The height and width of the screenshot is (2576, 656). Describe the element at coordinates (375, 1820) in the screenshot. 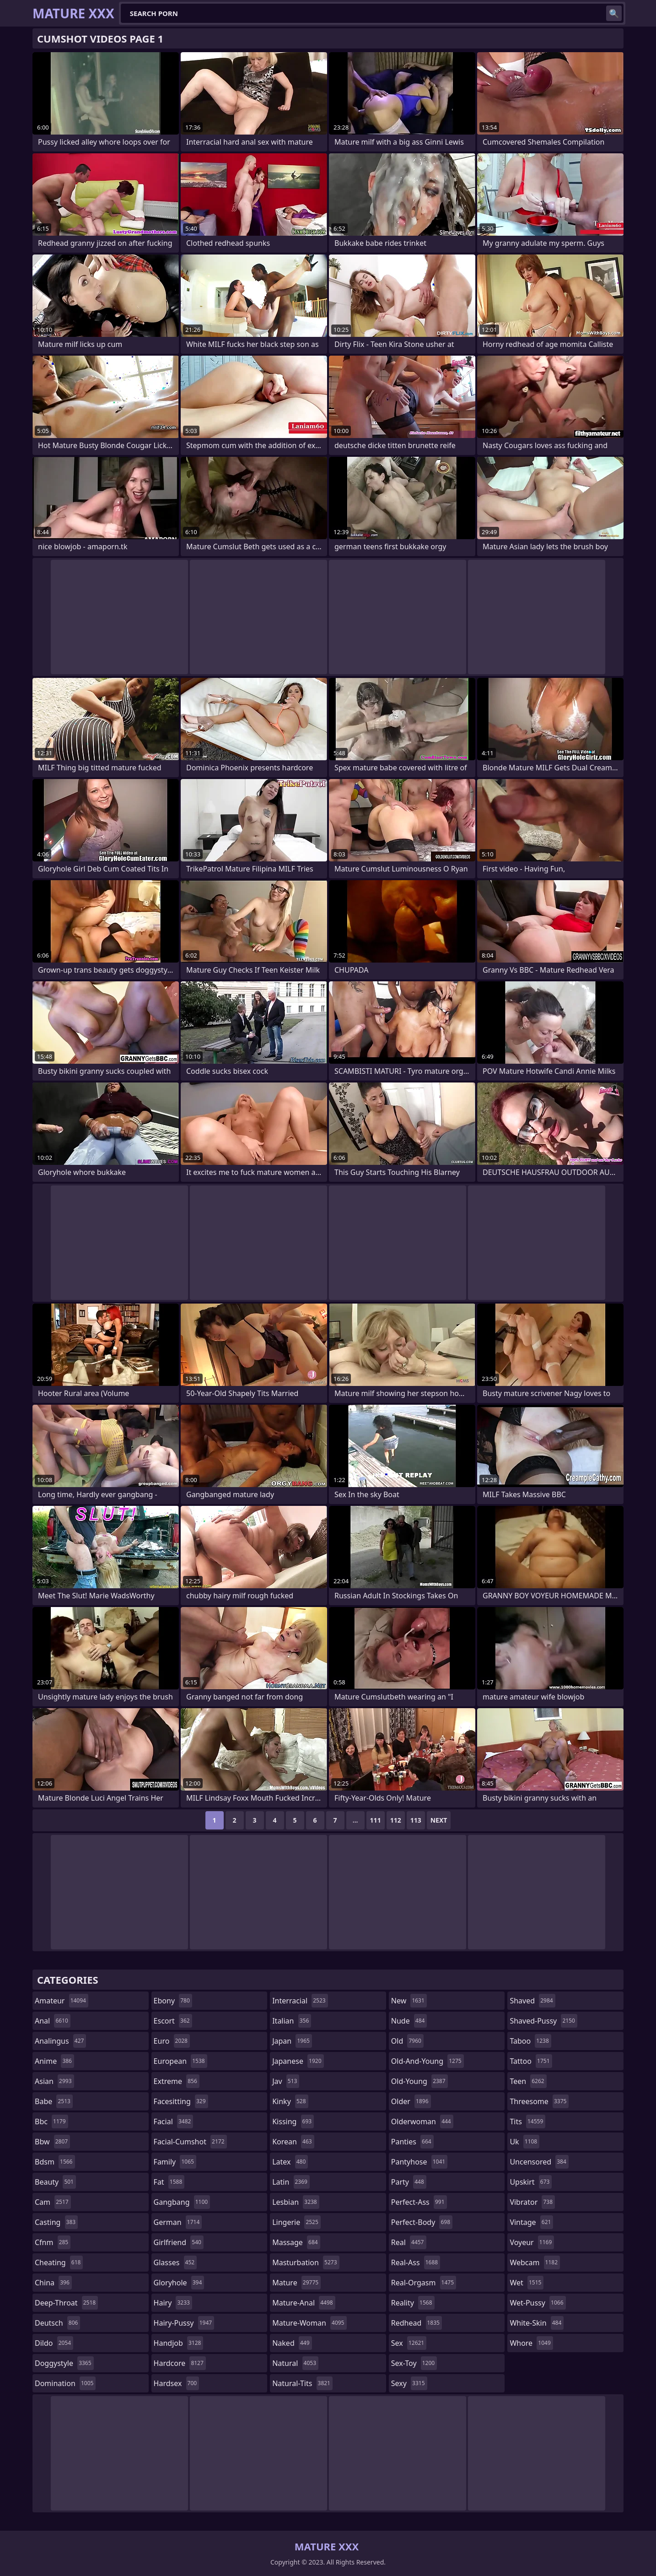

I see `111` at that location.